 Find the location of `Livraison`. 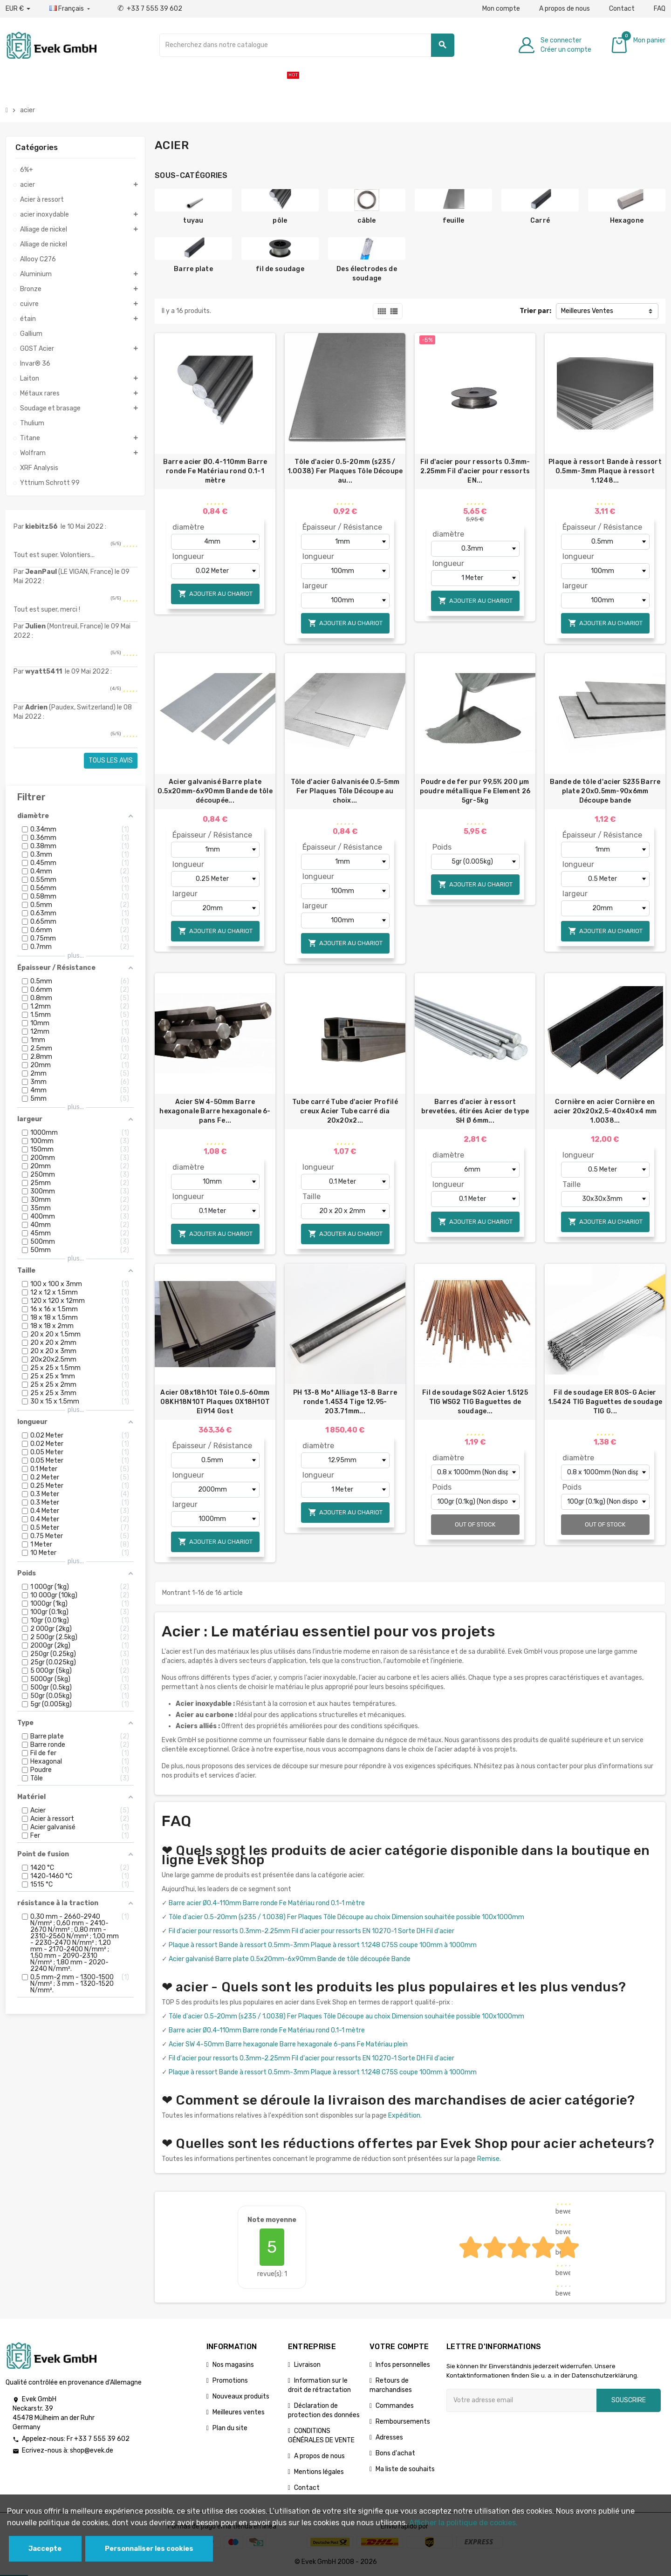

Livraison is located at coordinates (307, 2365).